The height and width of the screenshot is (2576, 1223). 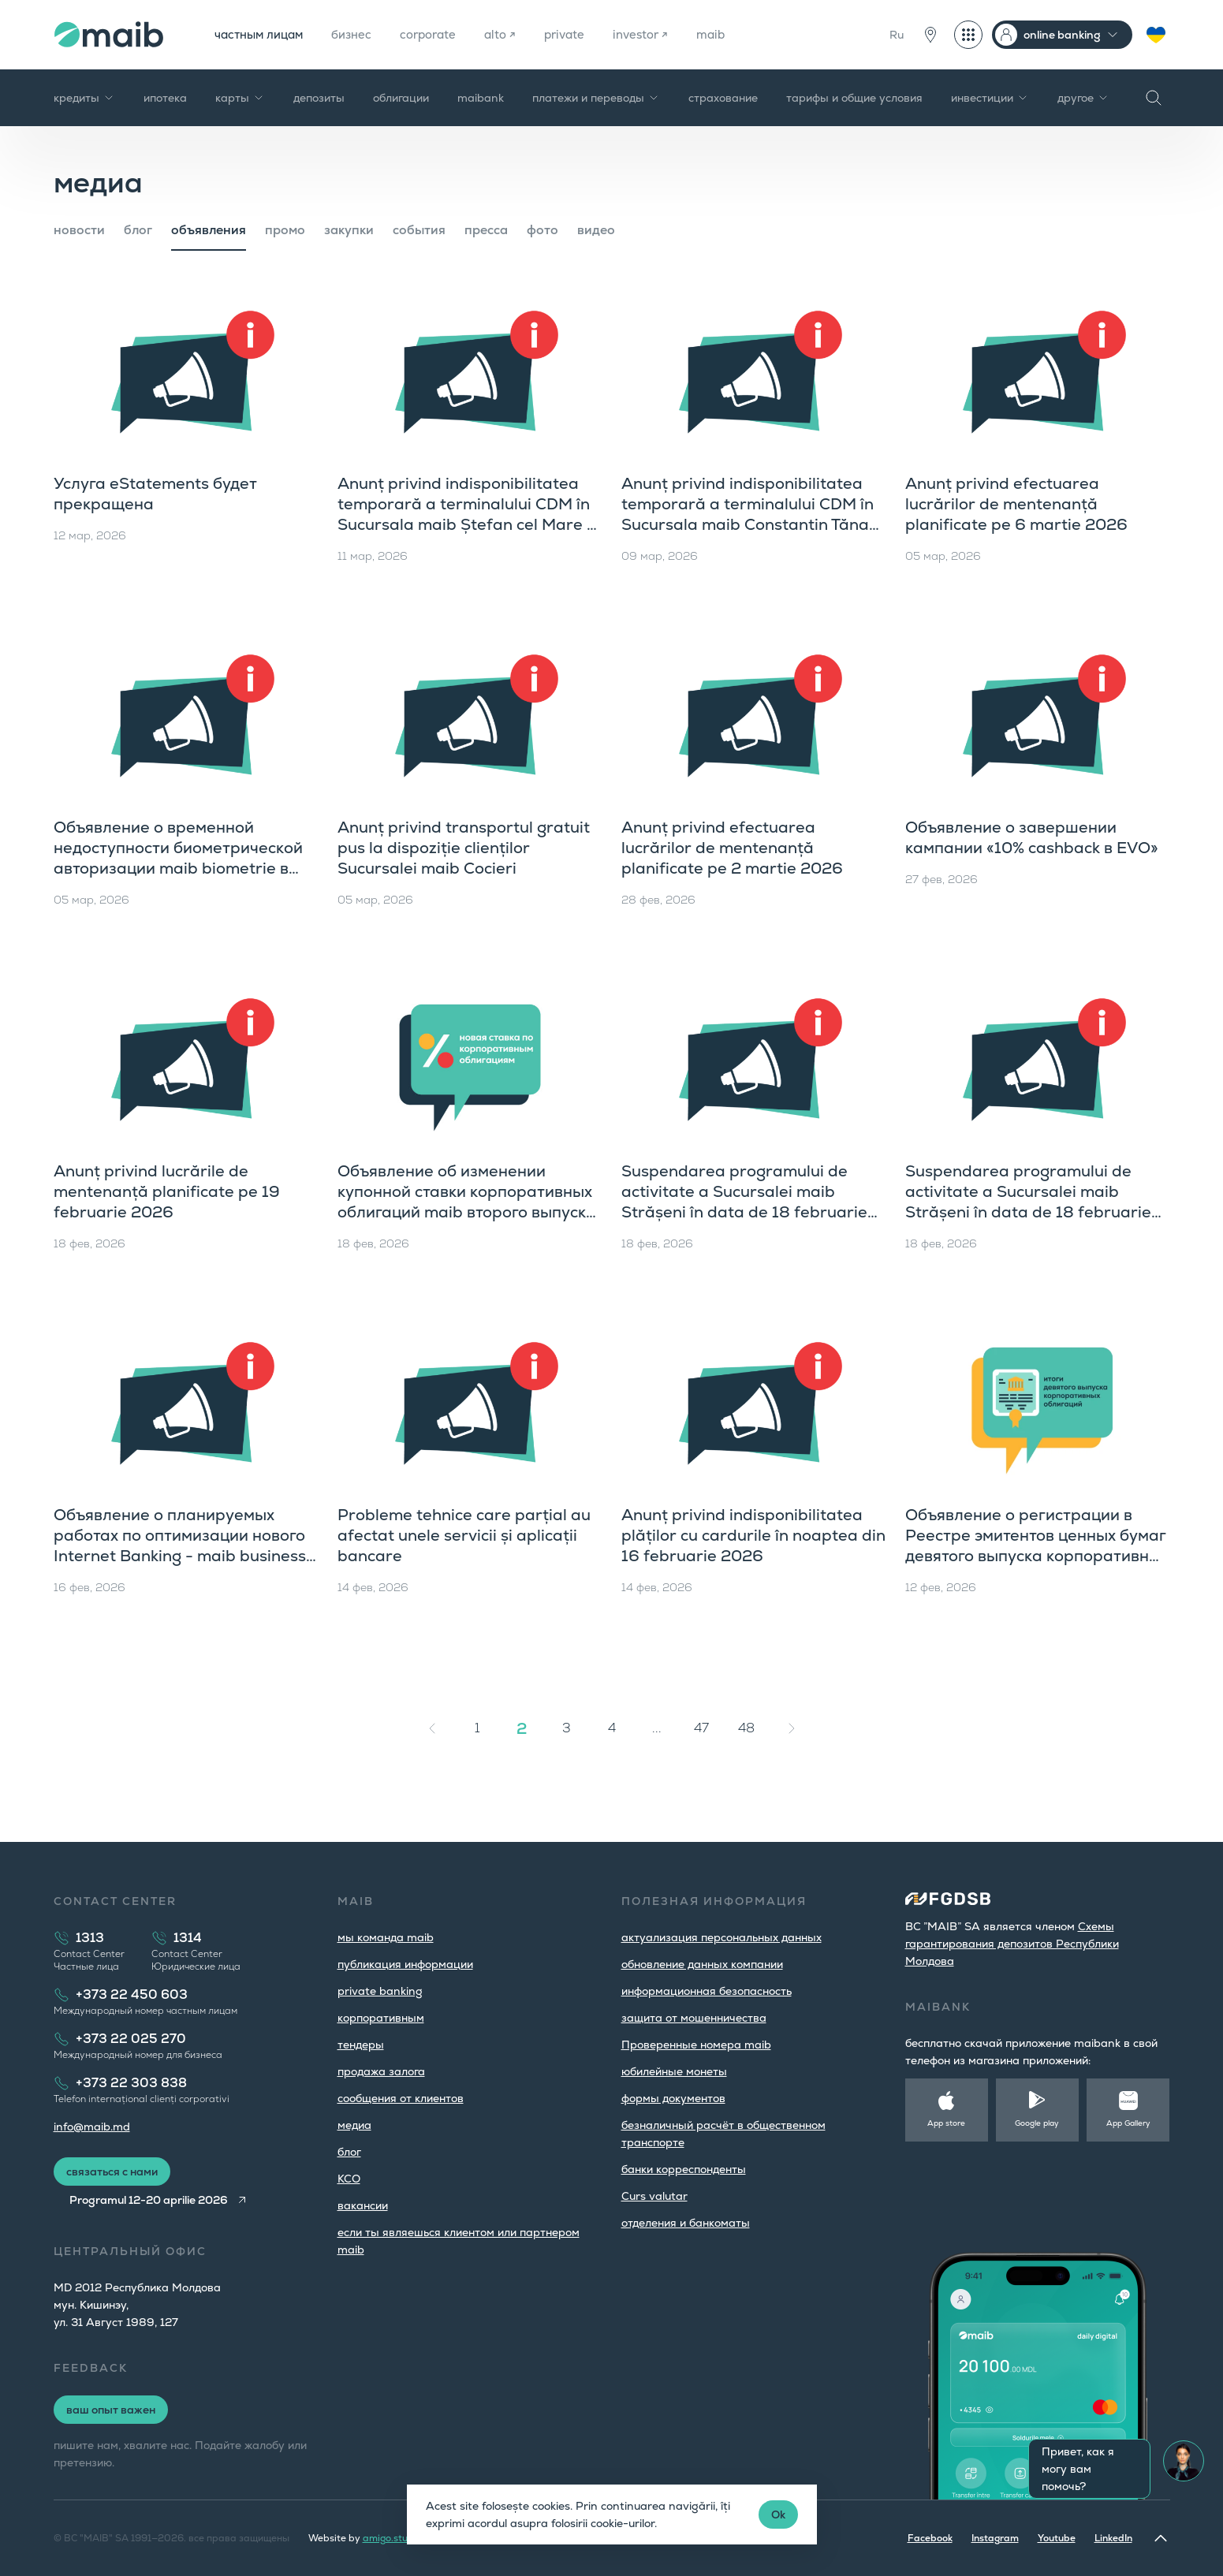 I want to click on Curs valutar, so click(x=654, y=2196).